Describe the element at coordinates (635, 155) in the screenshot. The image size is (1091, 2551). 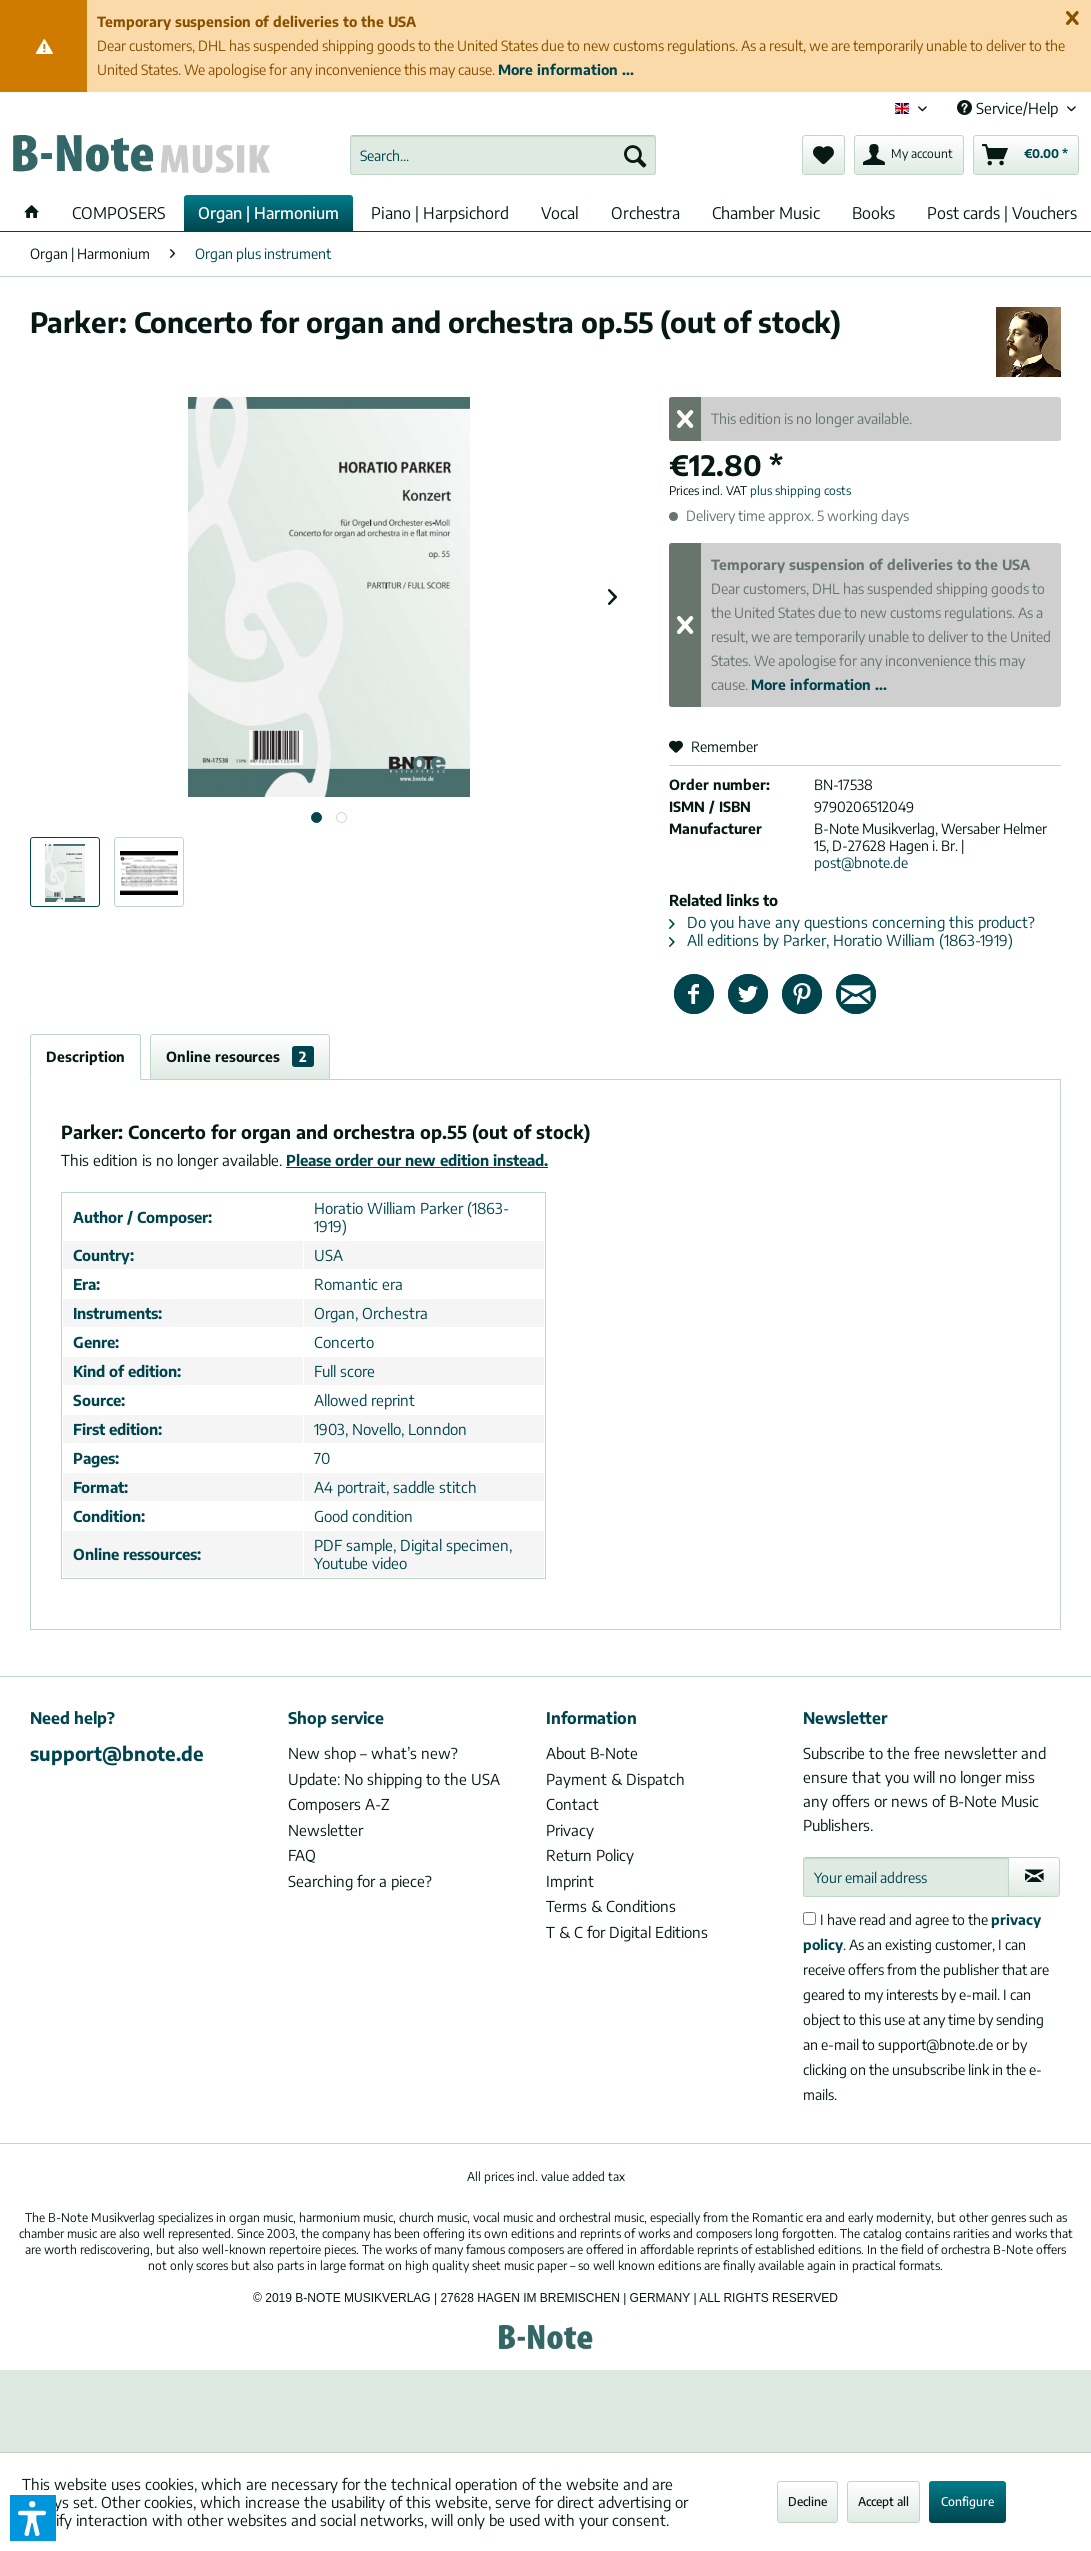
I see `[Search]` at that location.